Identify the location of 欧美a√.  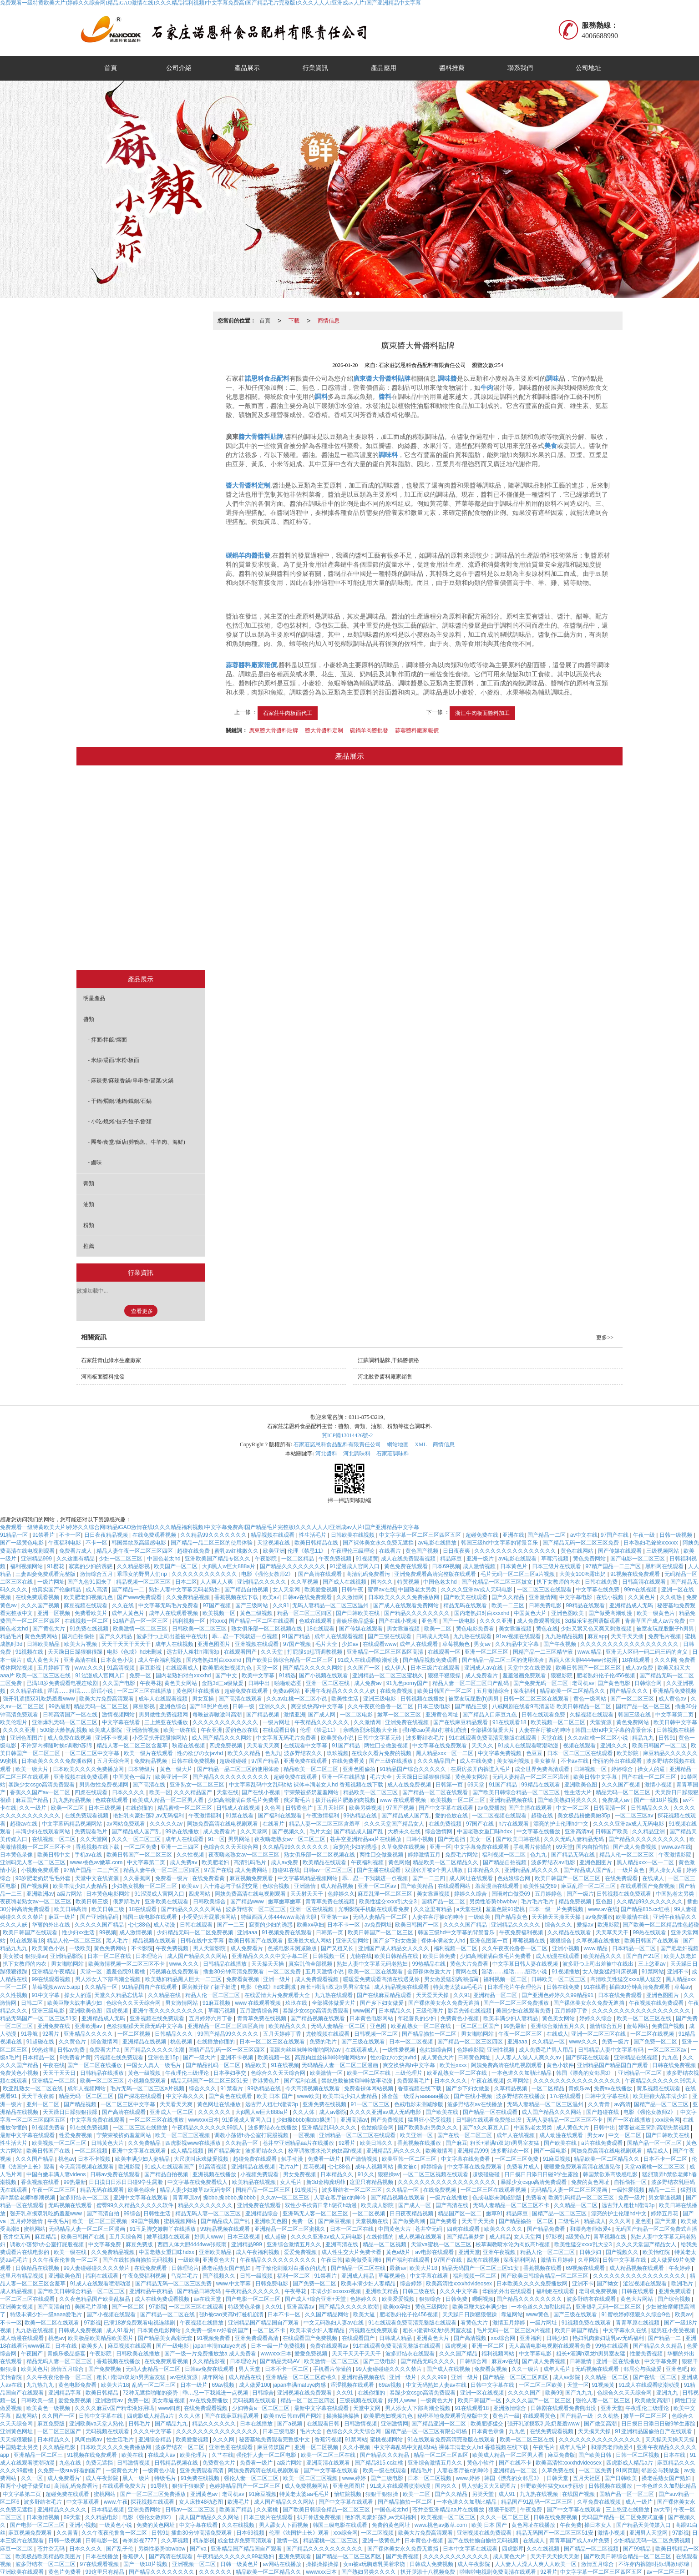
(271, 1597).